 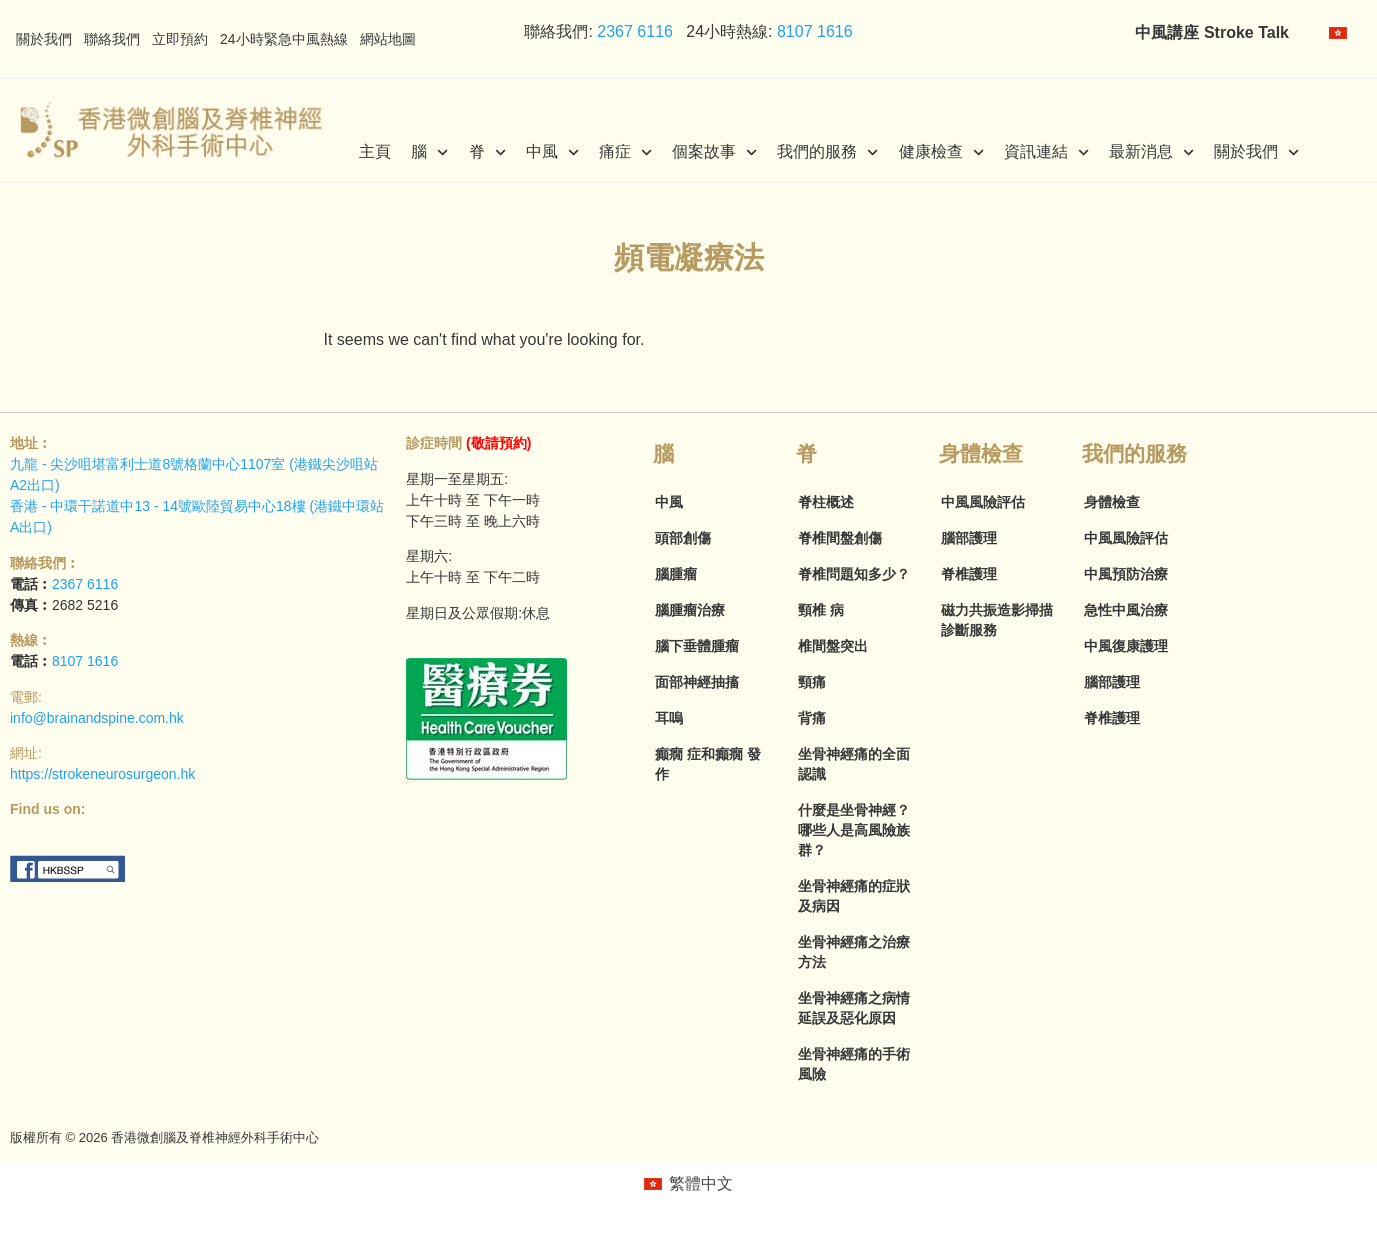 I want to click on 中風風險評估, so click(x=983, y=502).